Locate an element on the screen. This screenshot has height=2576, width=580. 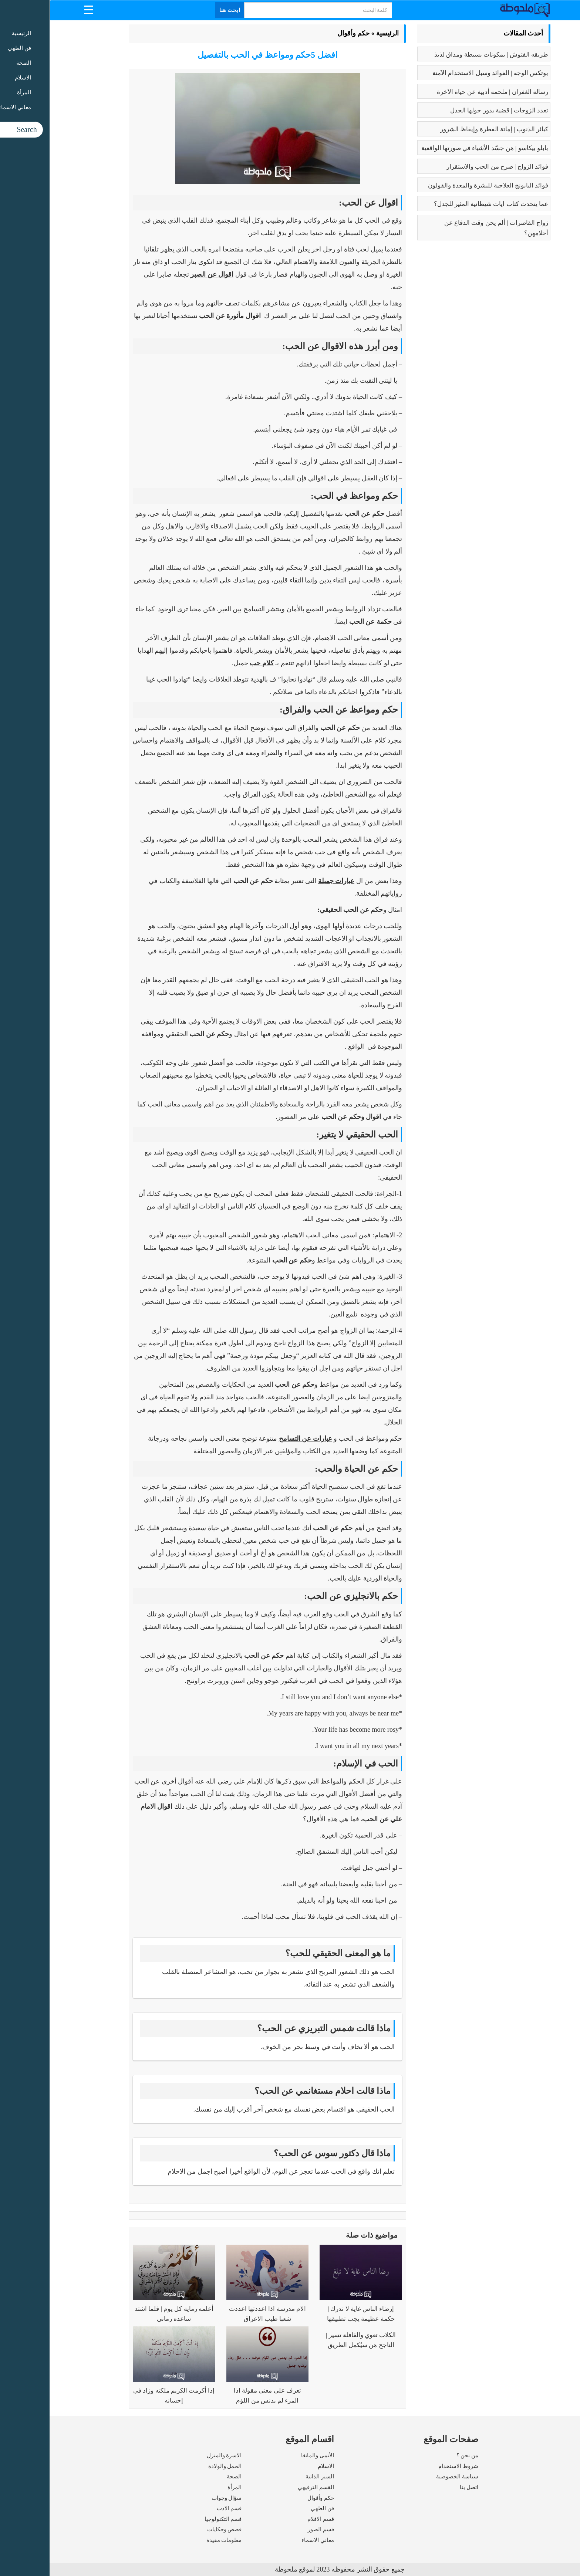
فوائد البابونج العلاجية للبشرة والمعدة والقولون is located at coordinates (438, 185).